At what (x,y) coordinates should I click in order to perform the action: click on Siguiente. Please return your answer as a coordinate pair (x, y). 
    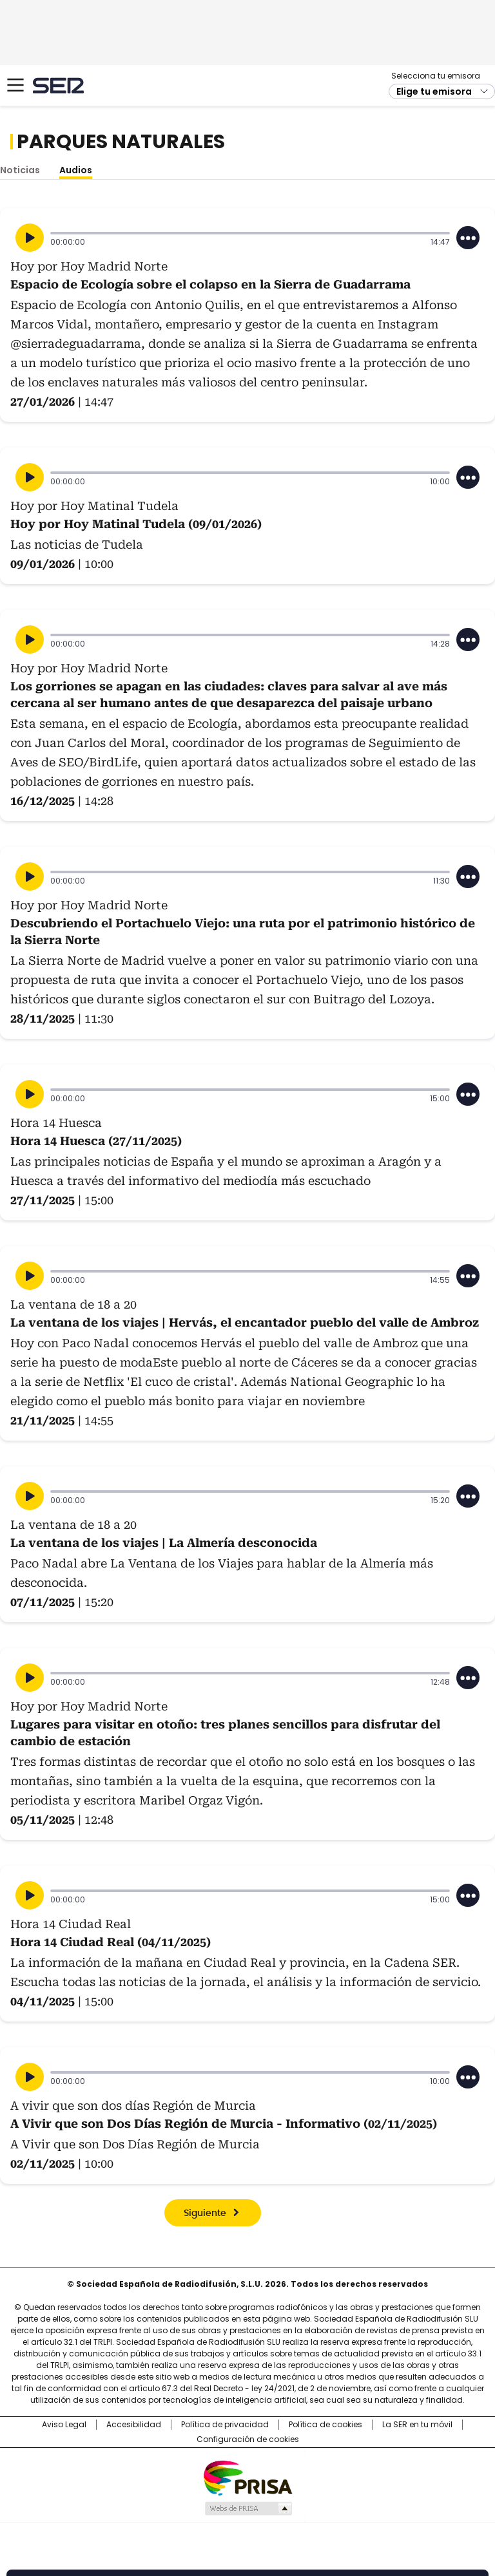
    Looking at the image, I should click on (205, 2213).